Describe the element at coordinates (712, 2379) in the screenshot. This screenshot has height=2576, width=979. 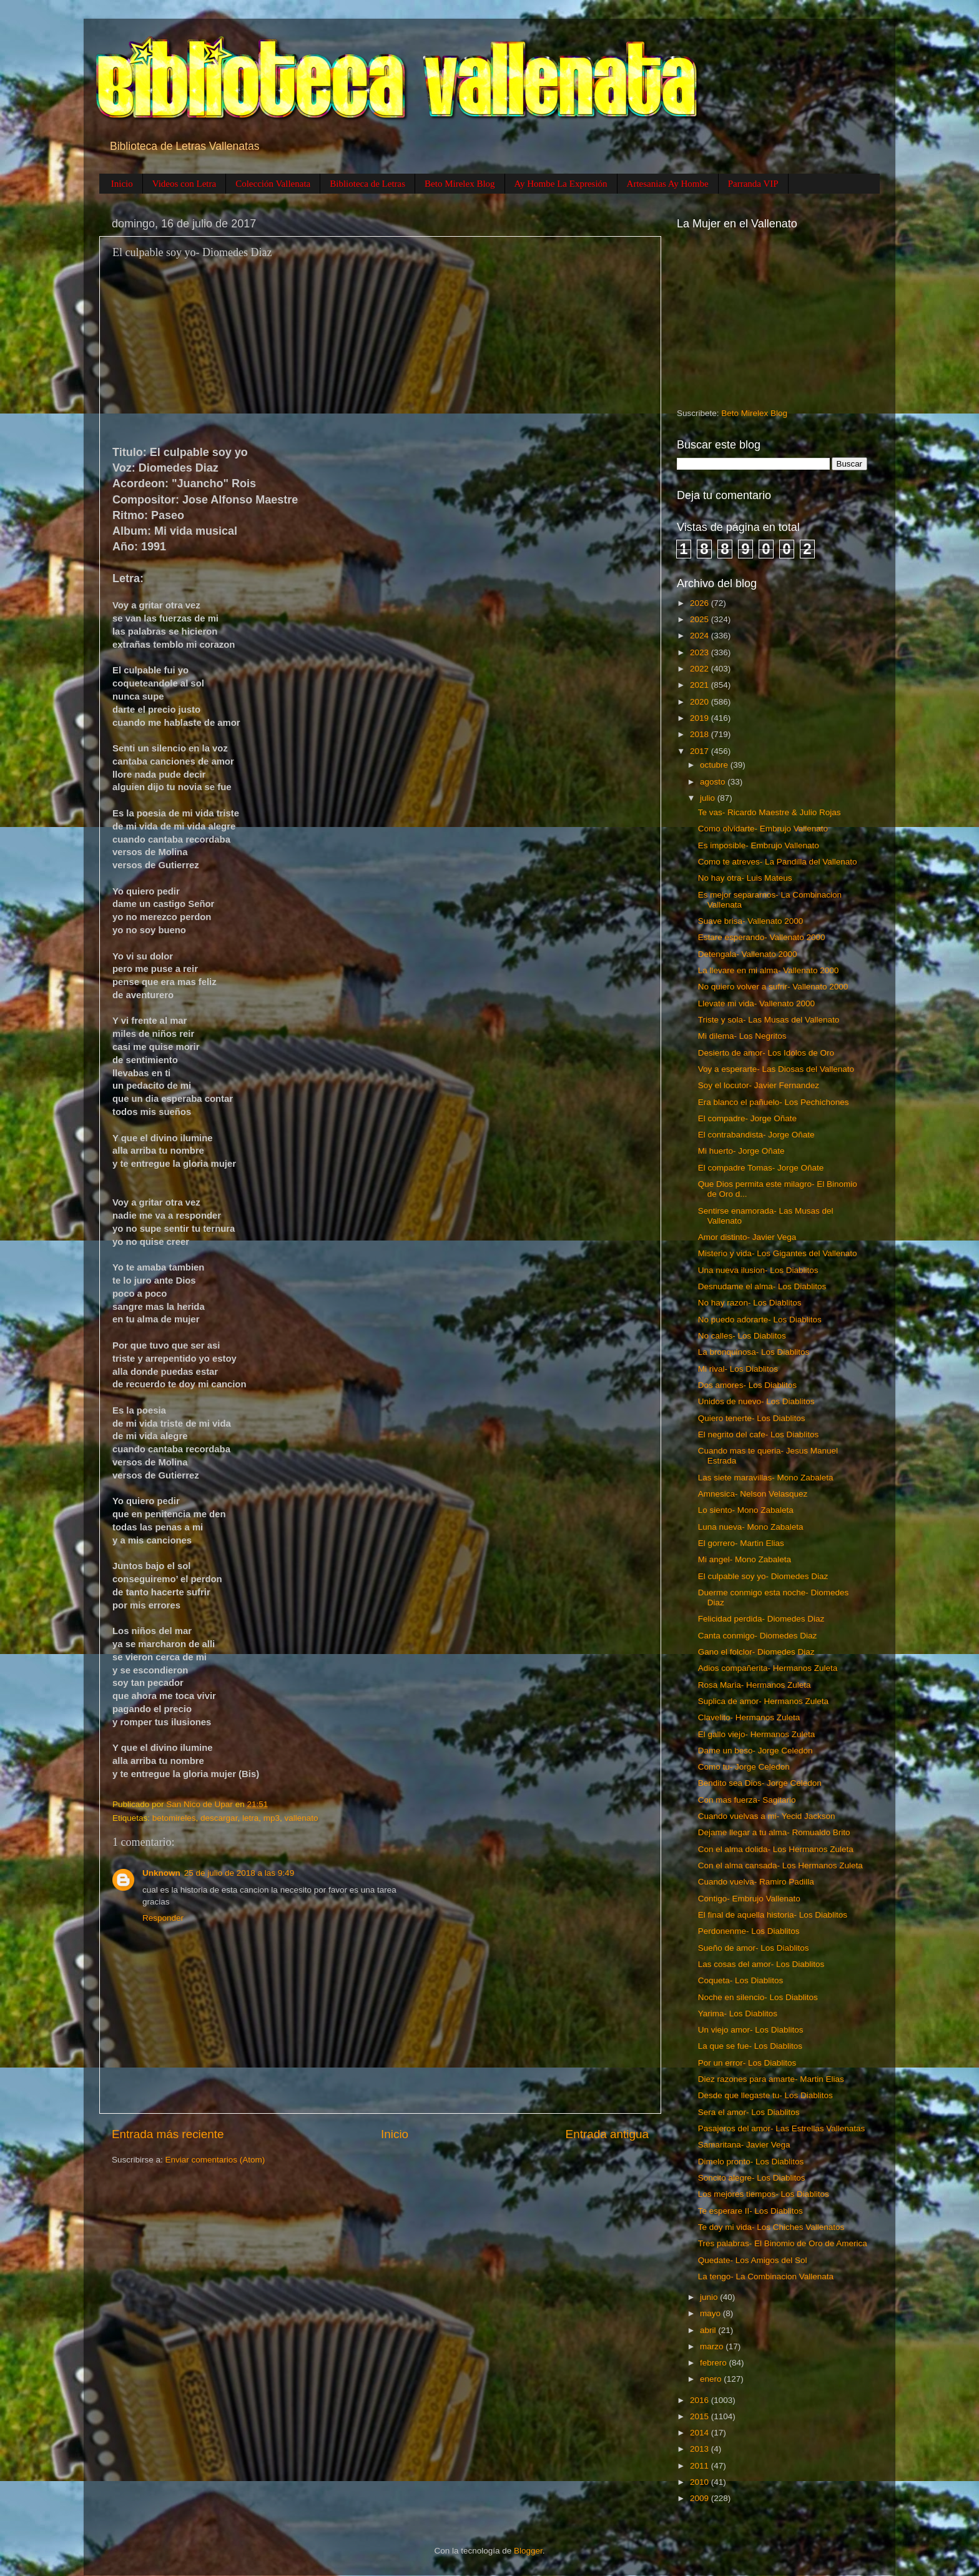
I see `enero` at that location.